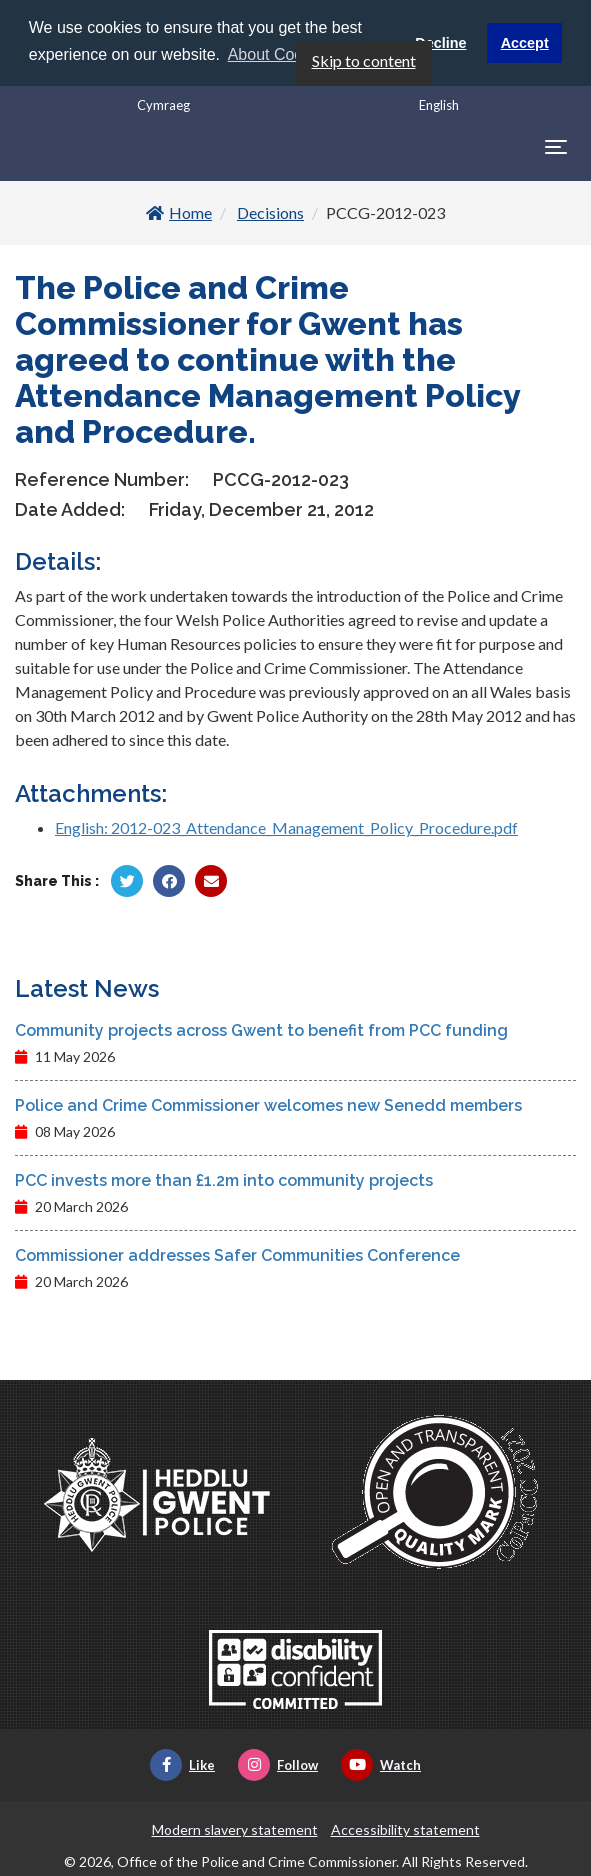  What do you see at coordinates (439, 104) in the screenshot?
I see `English` at bounding box center [439, 104].